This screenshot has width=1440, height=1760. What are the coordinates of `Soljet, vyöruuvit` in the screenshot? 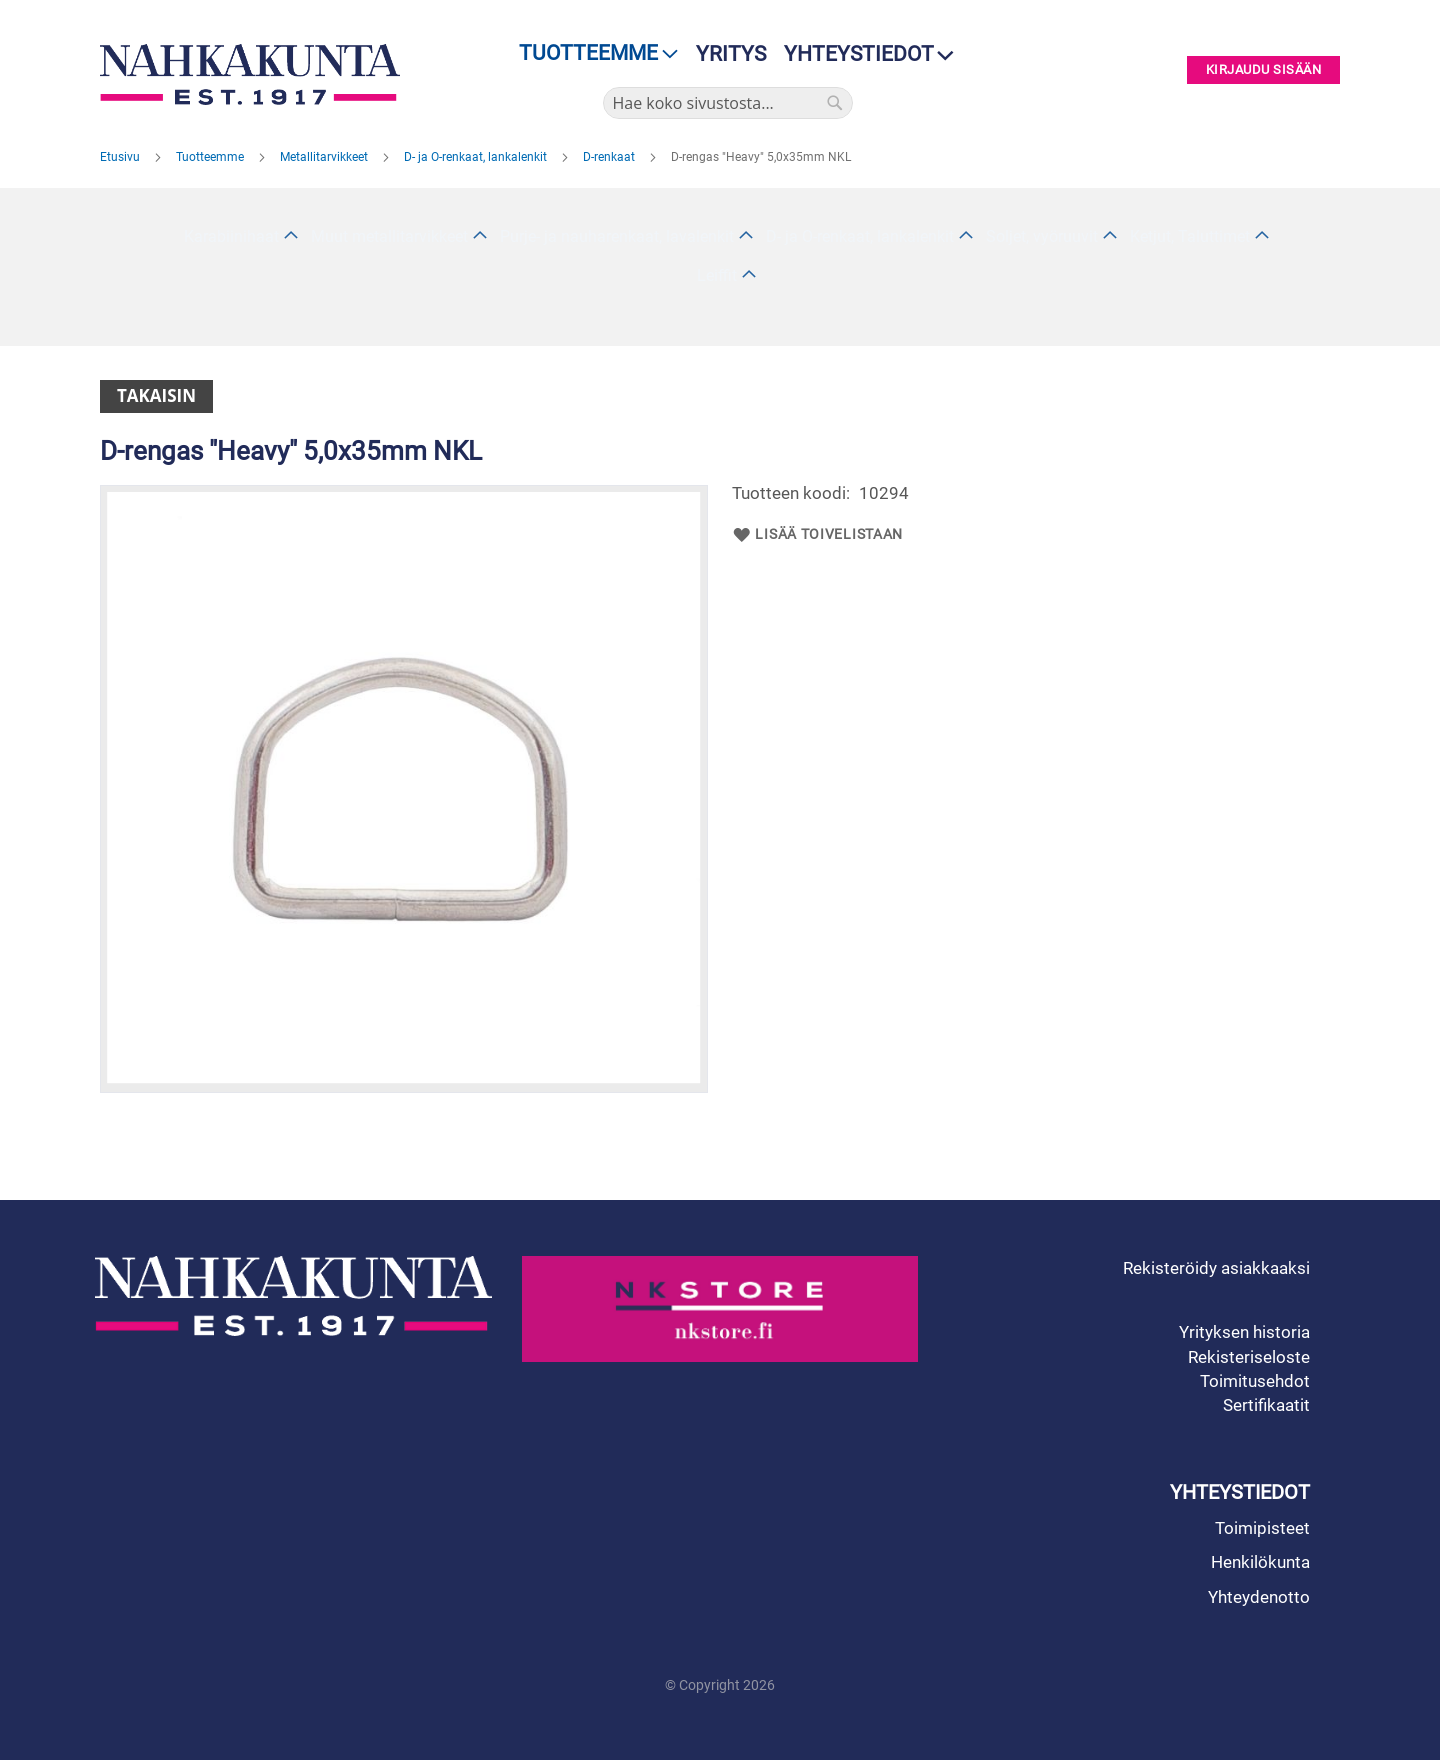 It's located at (1042, 236).